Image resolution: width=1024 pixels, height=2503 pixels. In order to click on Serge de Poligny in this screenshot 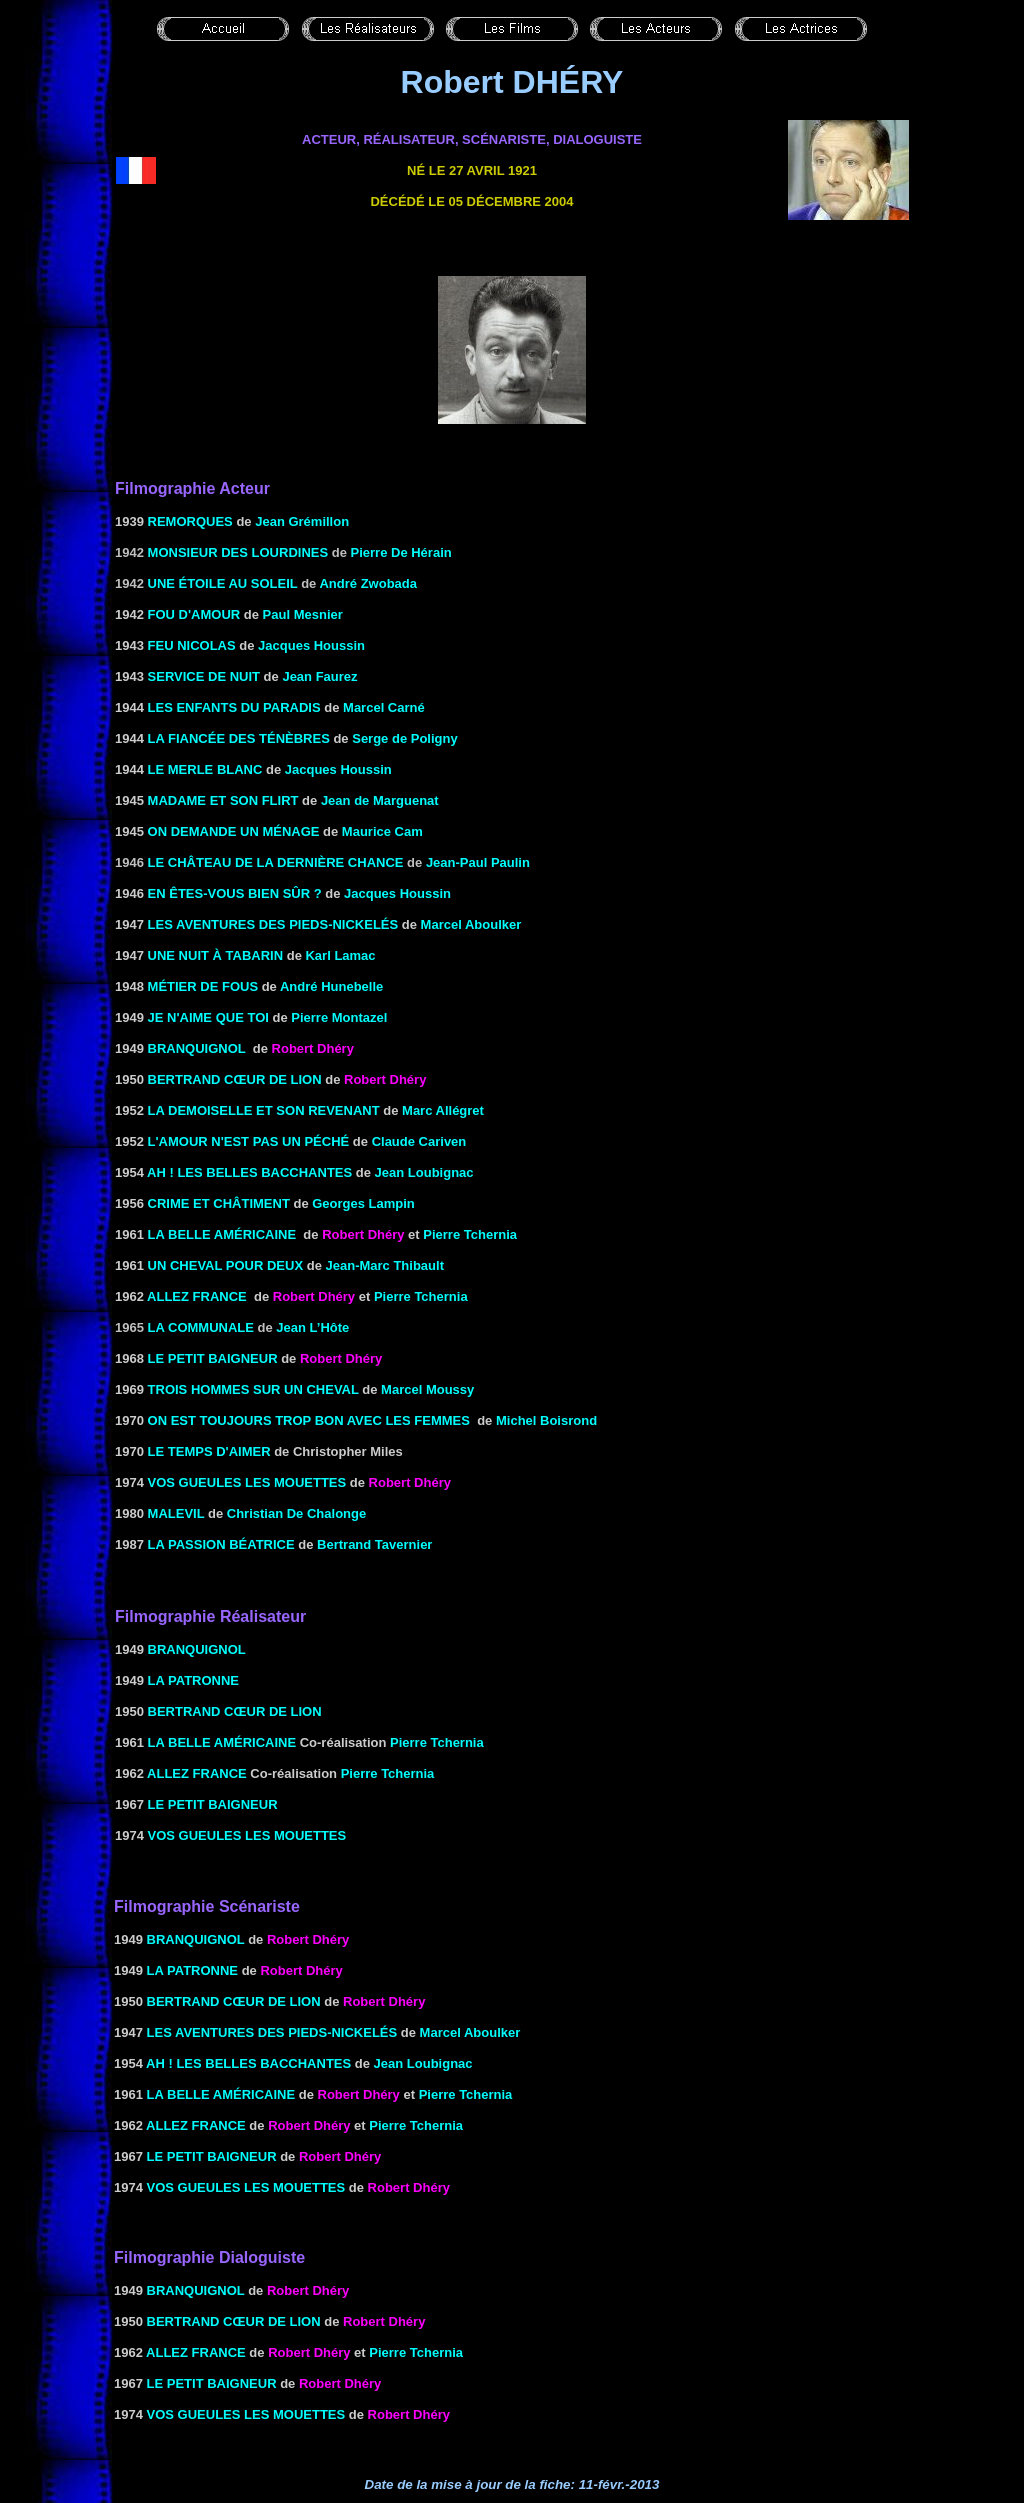, I will do `click(404, 738)`.